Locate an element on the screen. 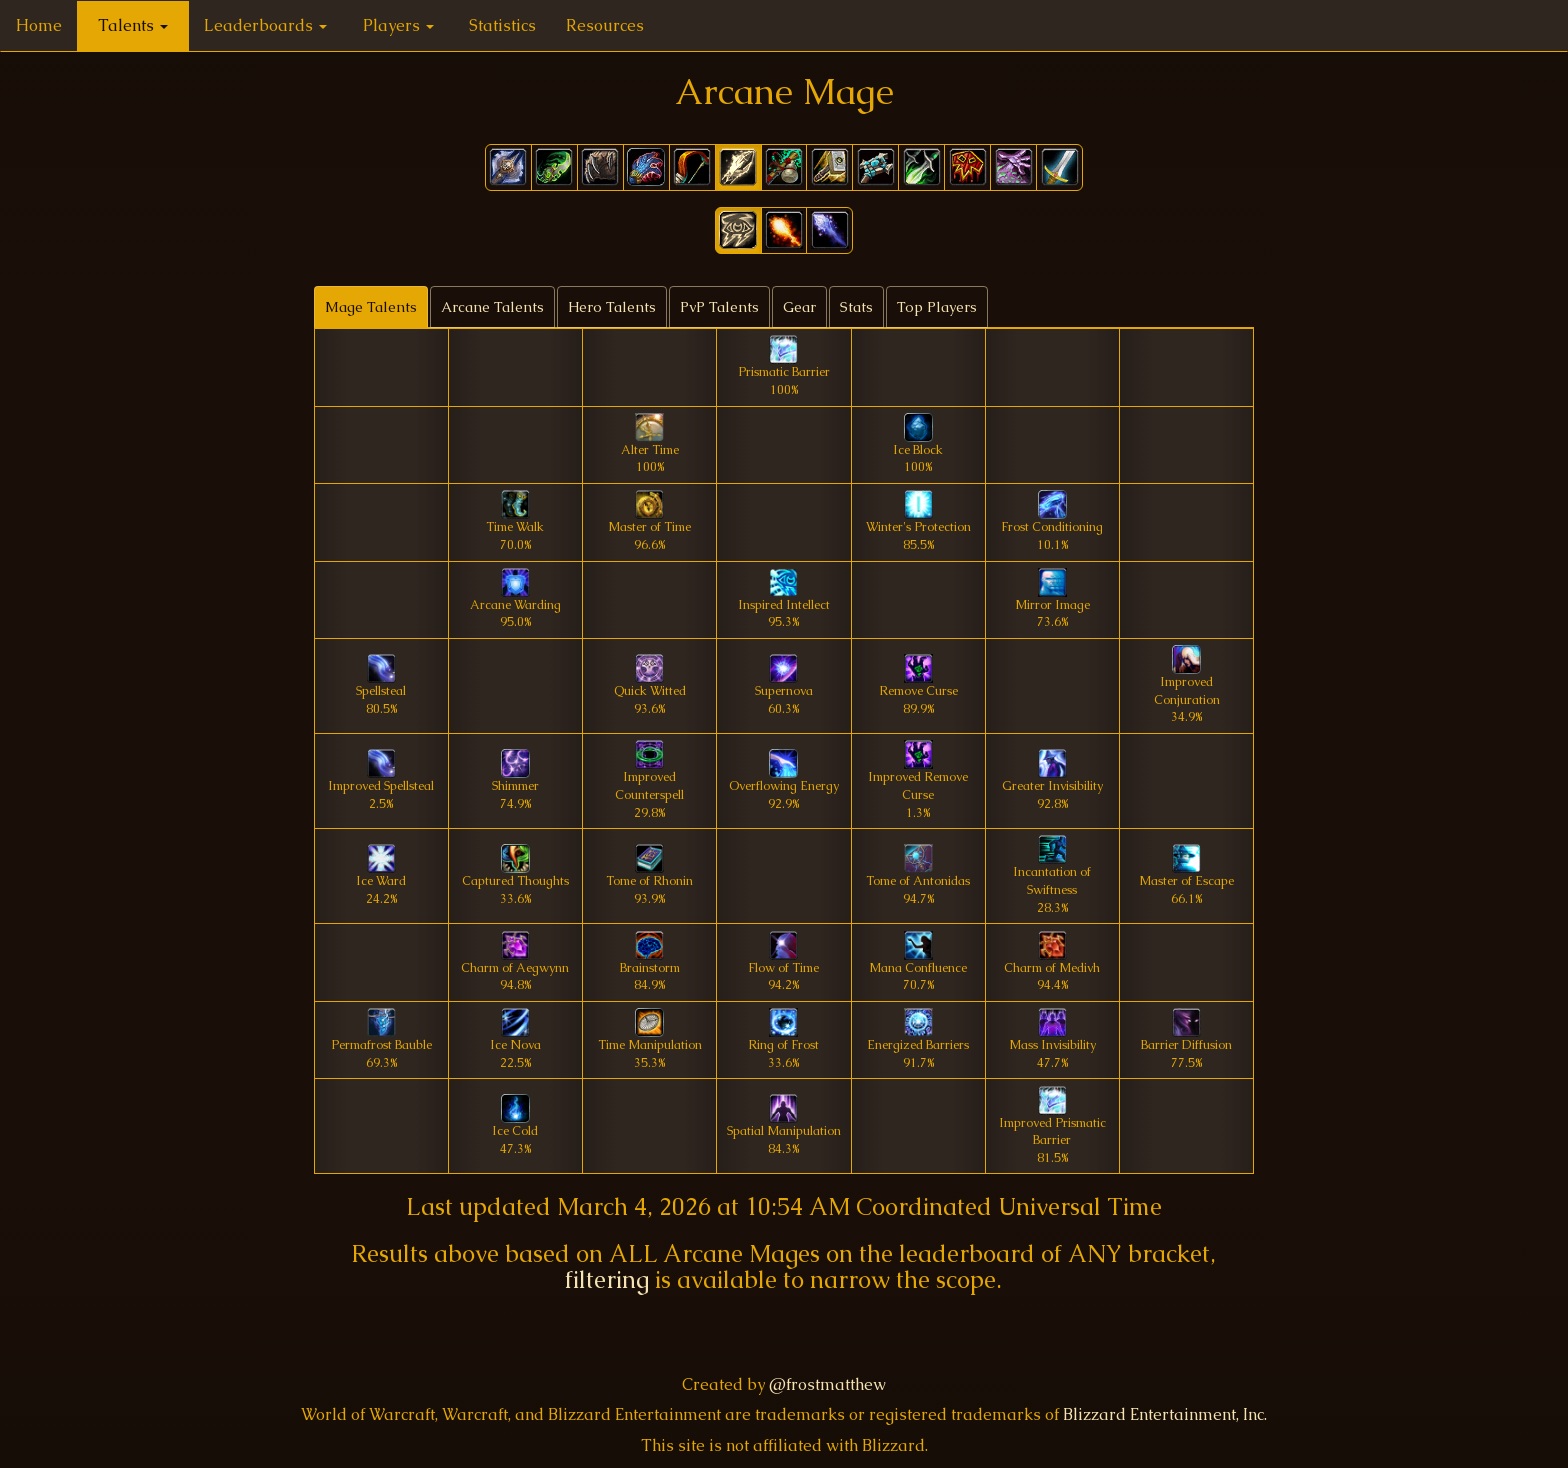  PvP Talents [tab] is located at coordinates (719, 307).